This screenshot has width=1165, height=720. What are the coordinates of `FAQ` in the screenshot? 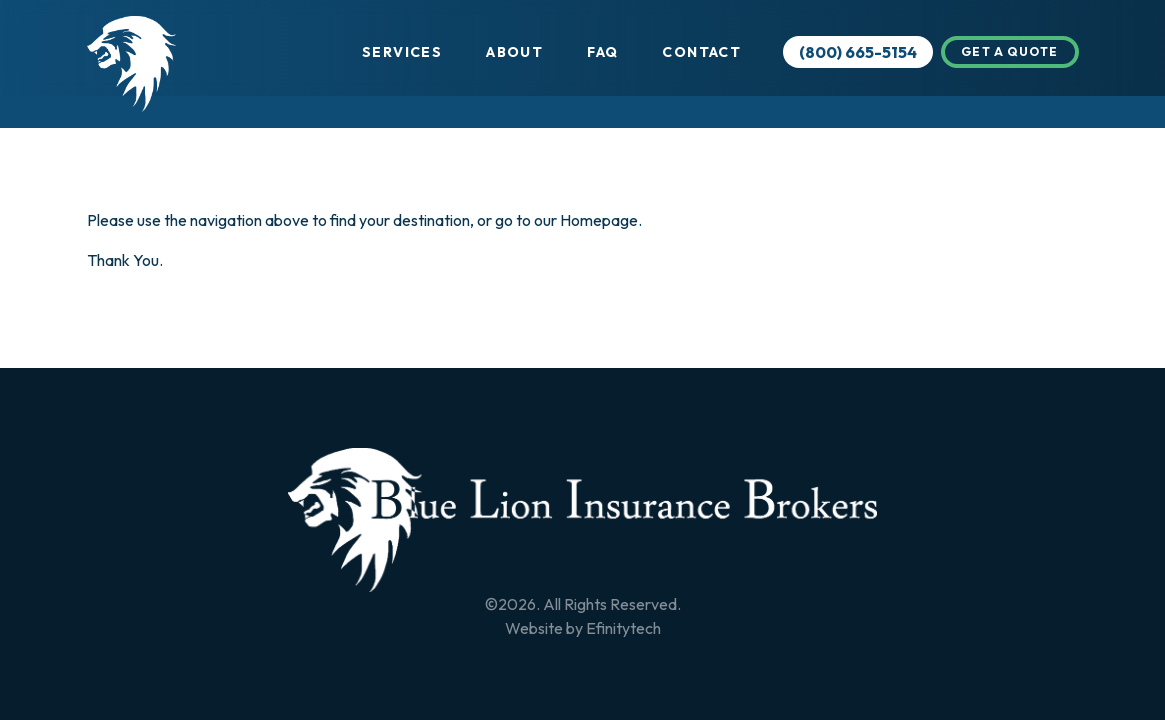 It's located at (602, 52).